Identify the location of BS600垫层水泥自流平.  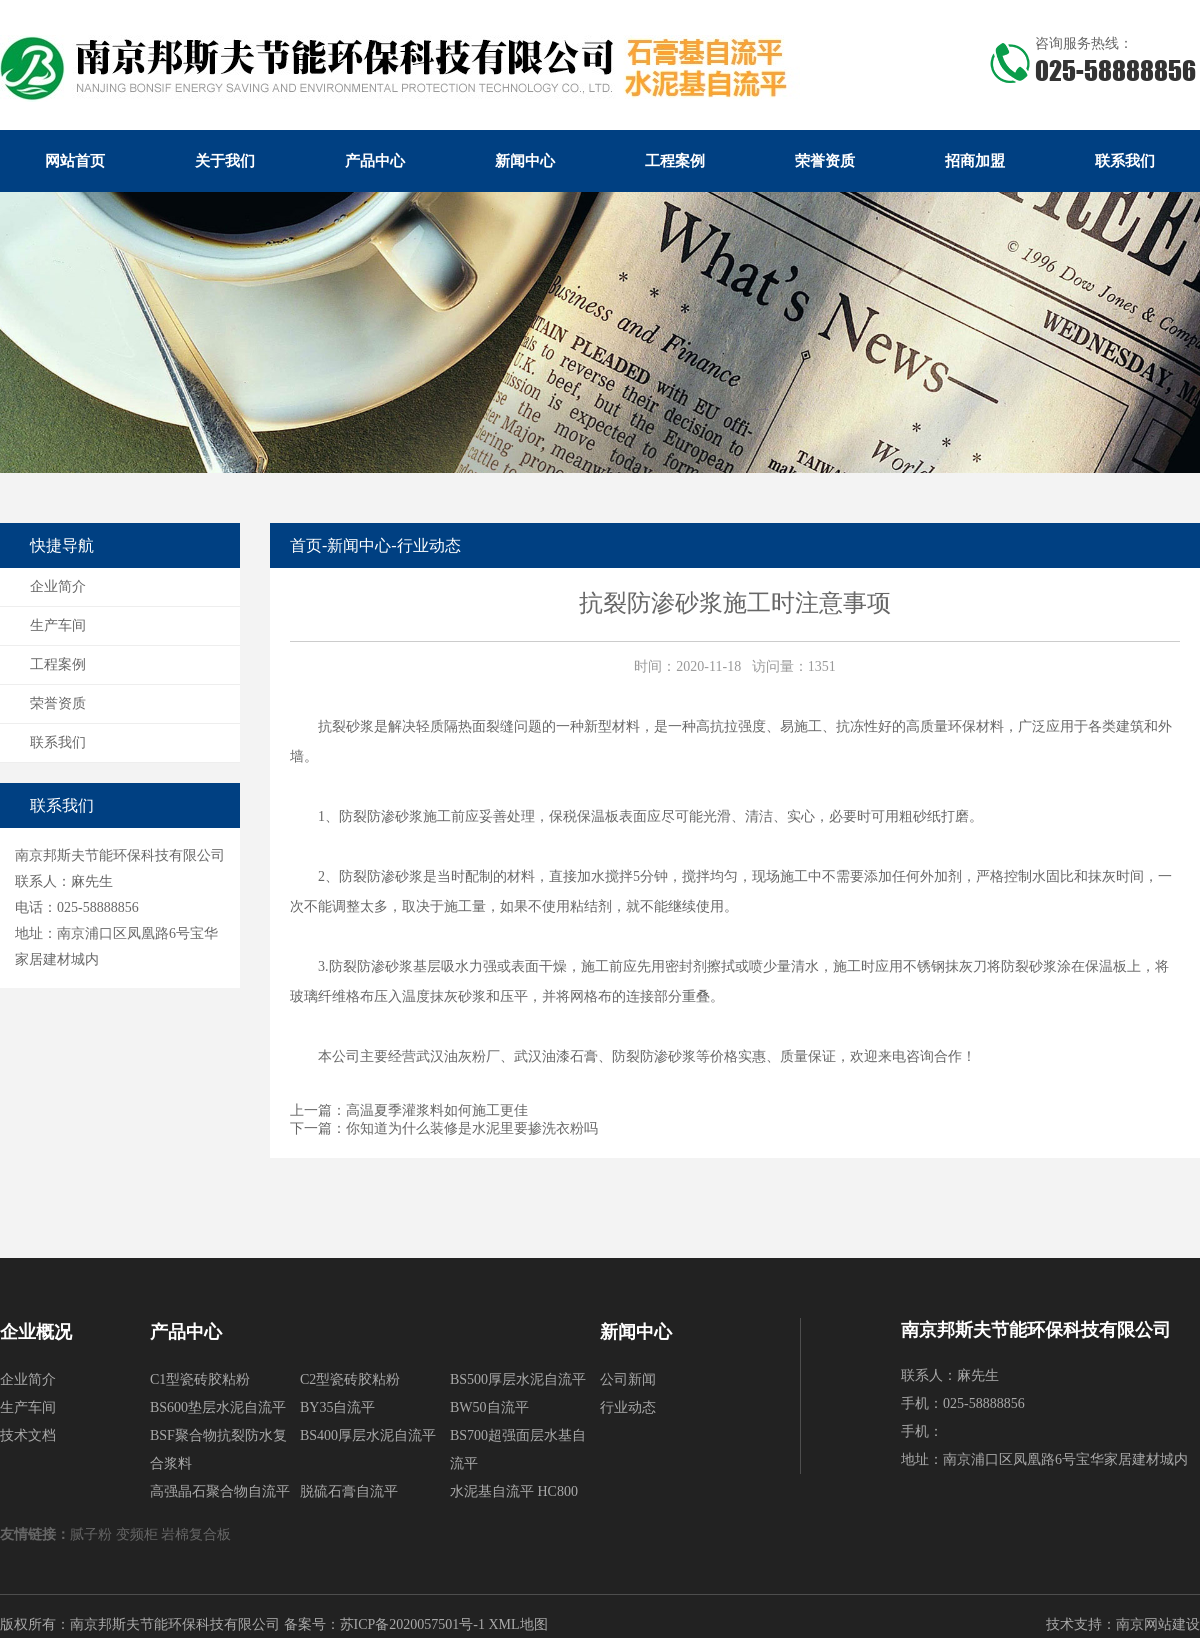
(218, 1407).